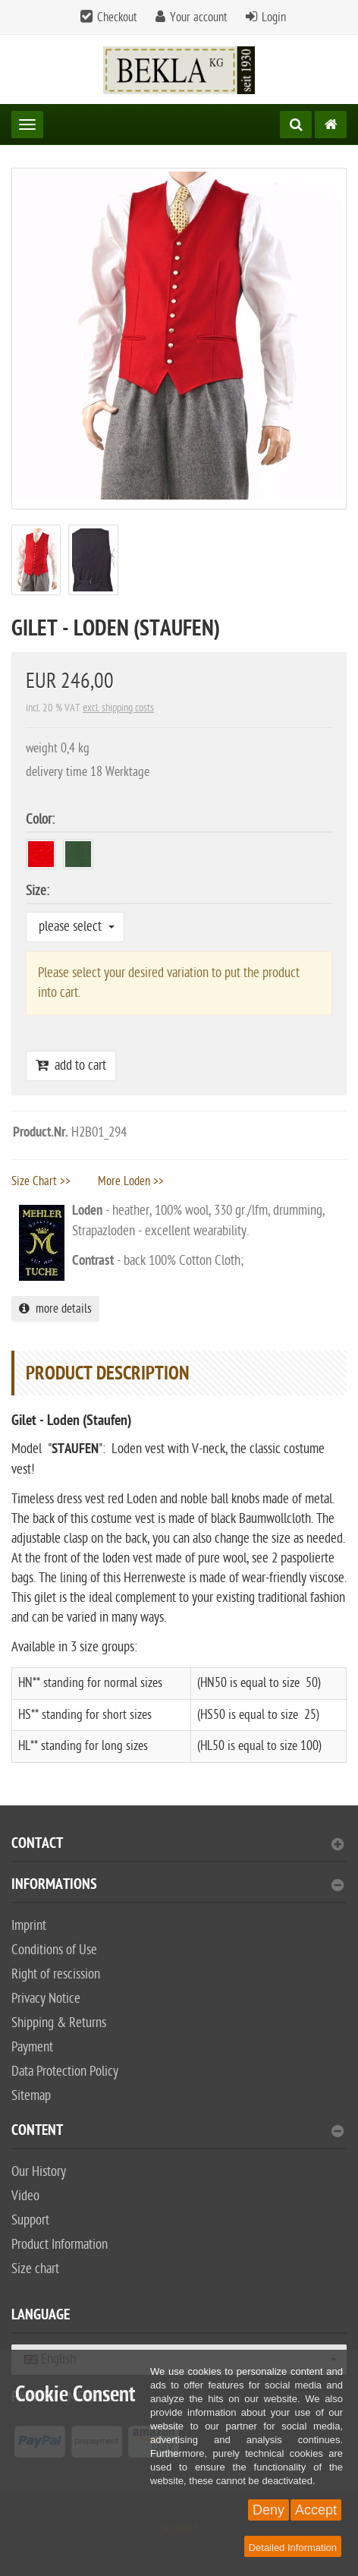 The width and height of the screenshot is (358, 2576). Describe the element at coordinates (177, 1845) in the screenshot. I see `Contact` at that location.